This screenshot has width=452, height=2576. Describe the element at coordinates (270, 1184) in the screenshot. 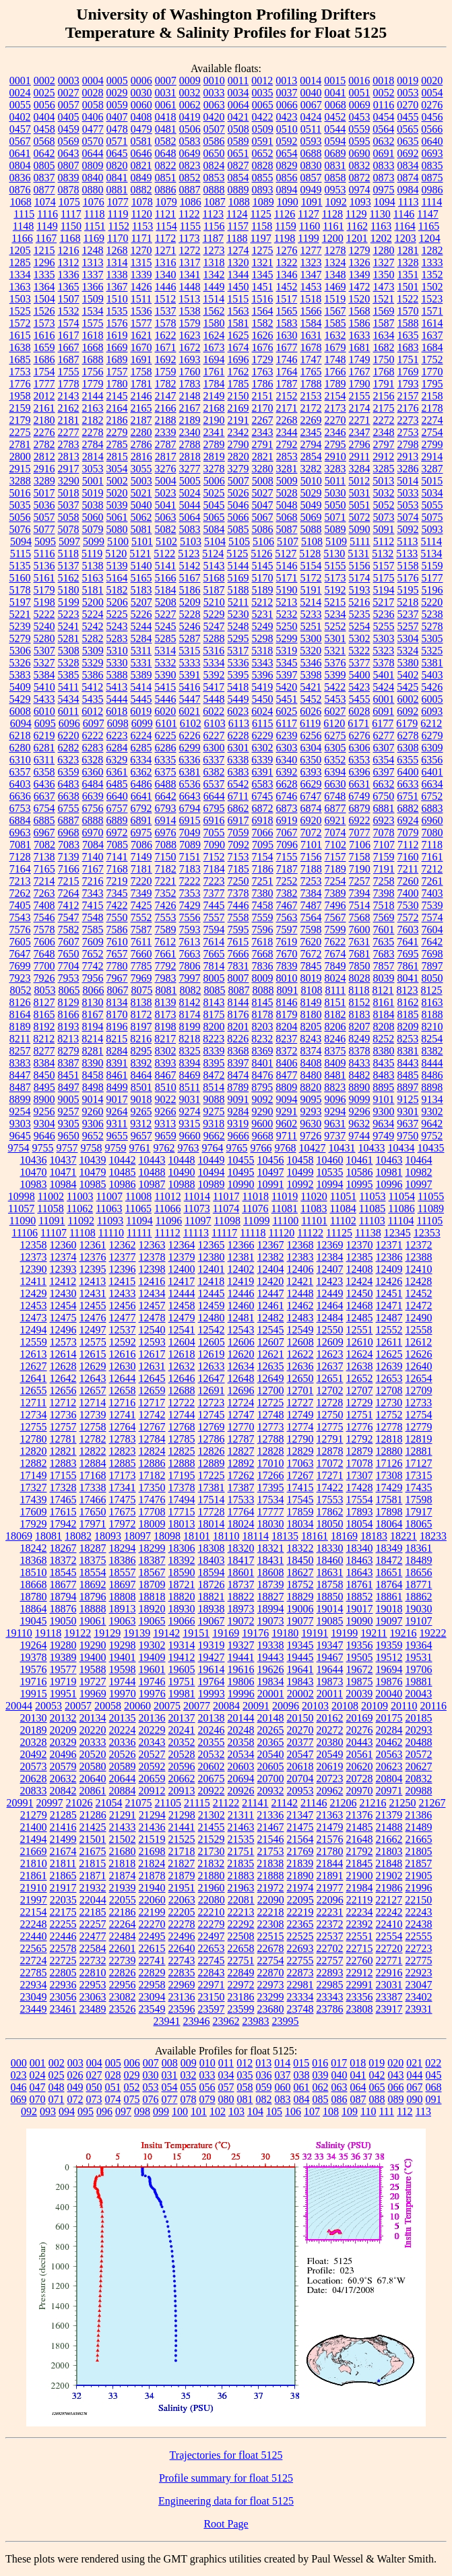

I see `10991` at that location.